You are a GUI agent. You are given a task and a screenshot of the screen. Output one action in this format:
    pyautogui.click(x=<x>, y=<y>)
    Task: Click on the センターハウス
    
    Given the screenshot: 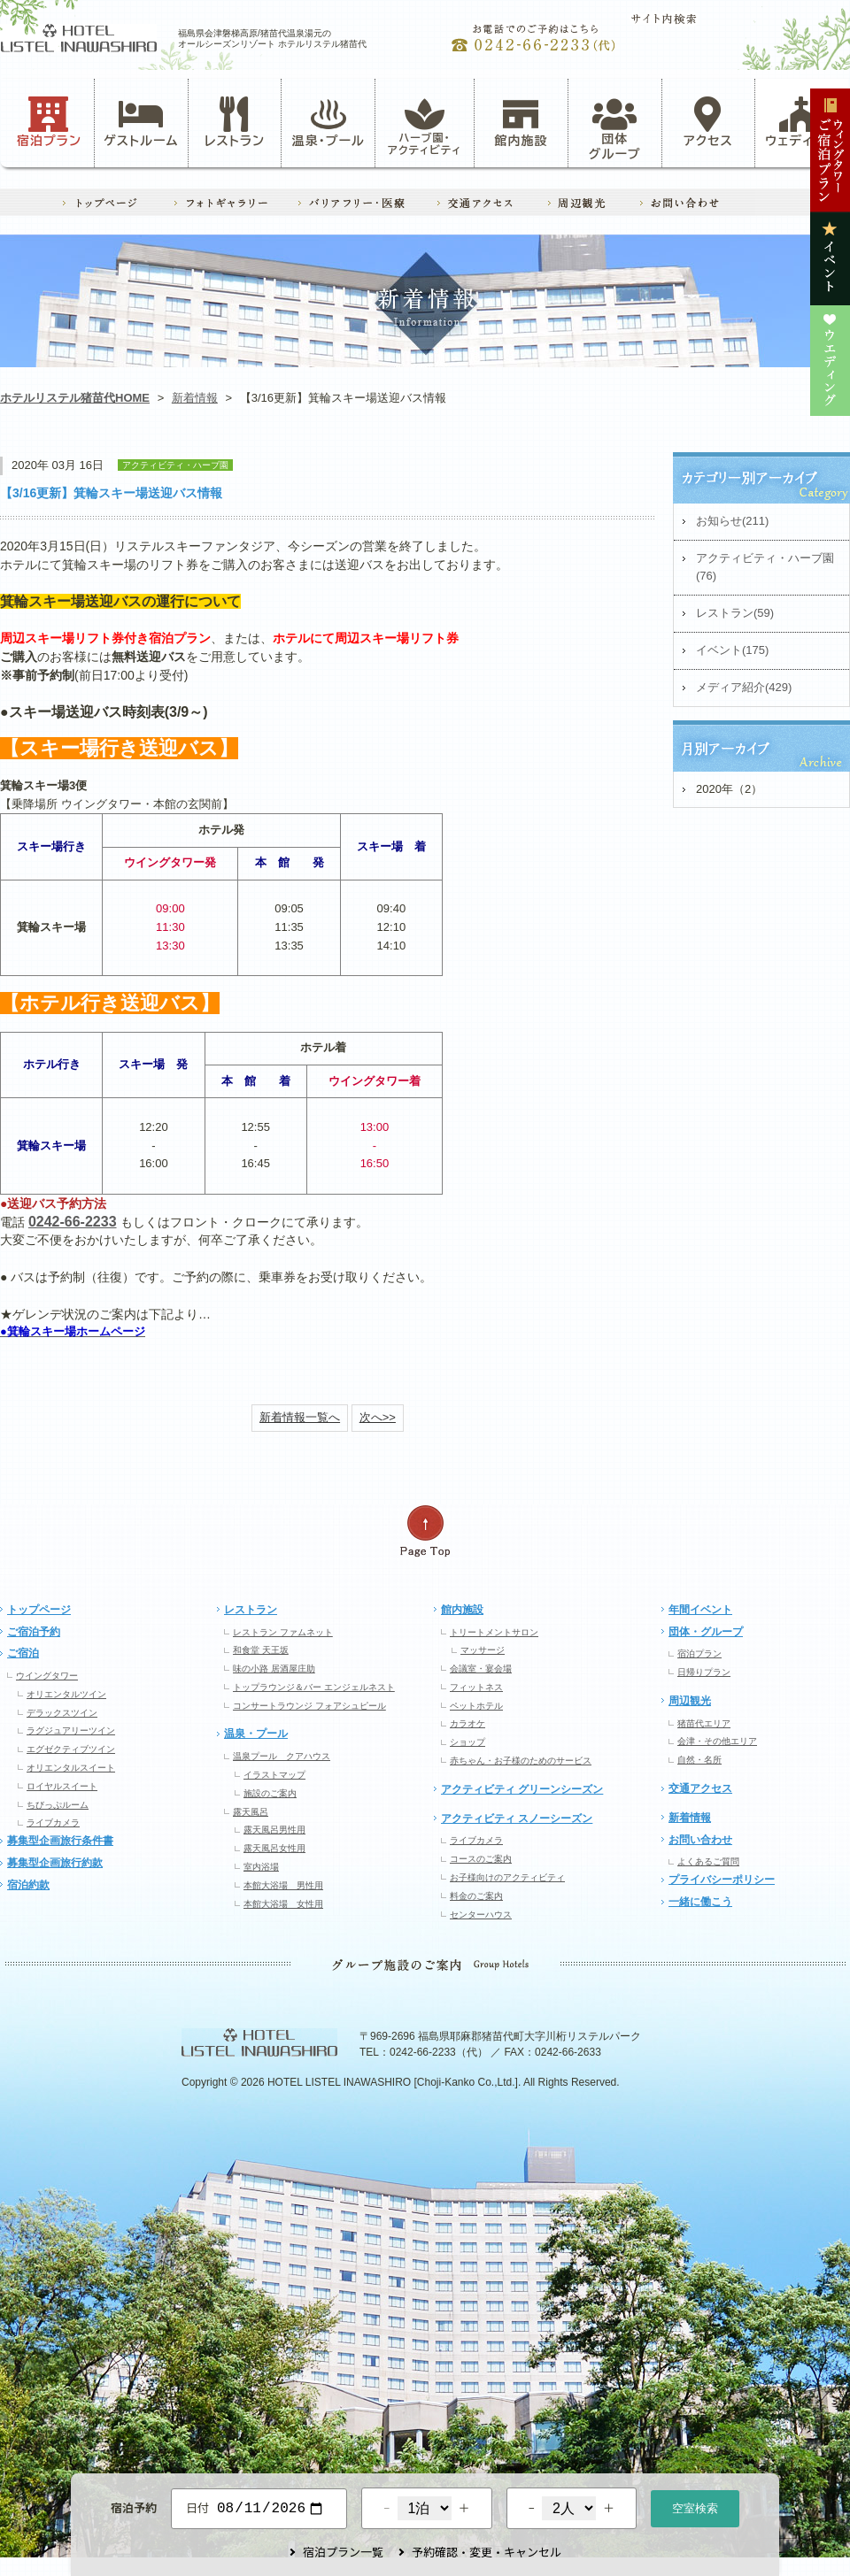 What is the action you would take?
    pyautogui.click(x=481, y=1914)
    